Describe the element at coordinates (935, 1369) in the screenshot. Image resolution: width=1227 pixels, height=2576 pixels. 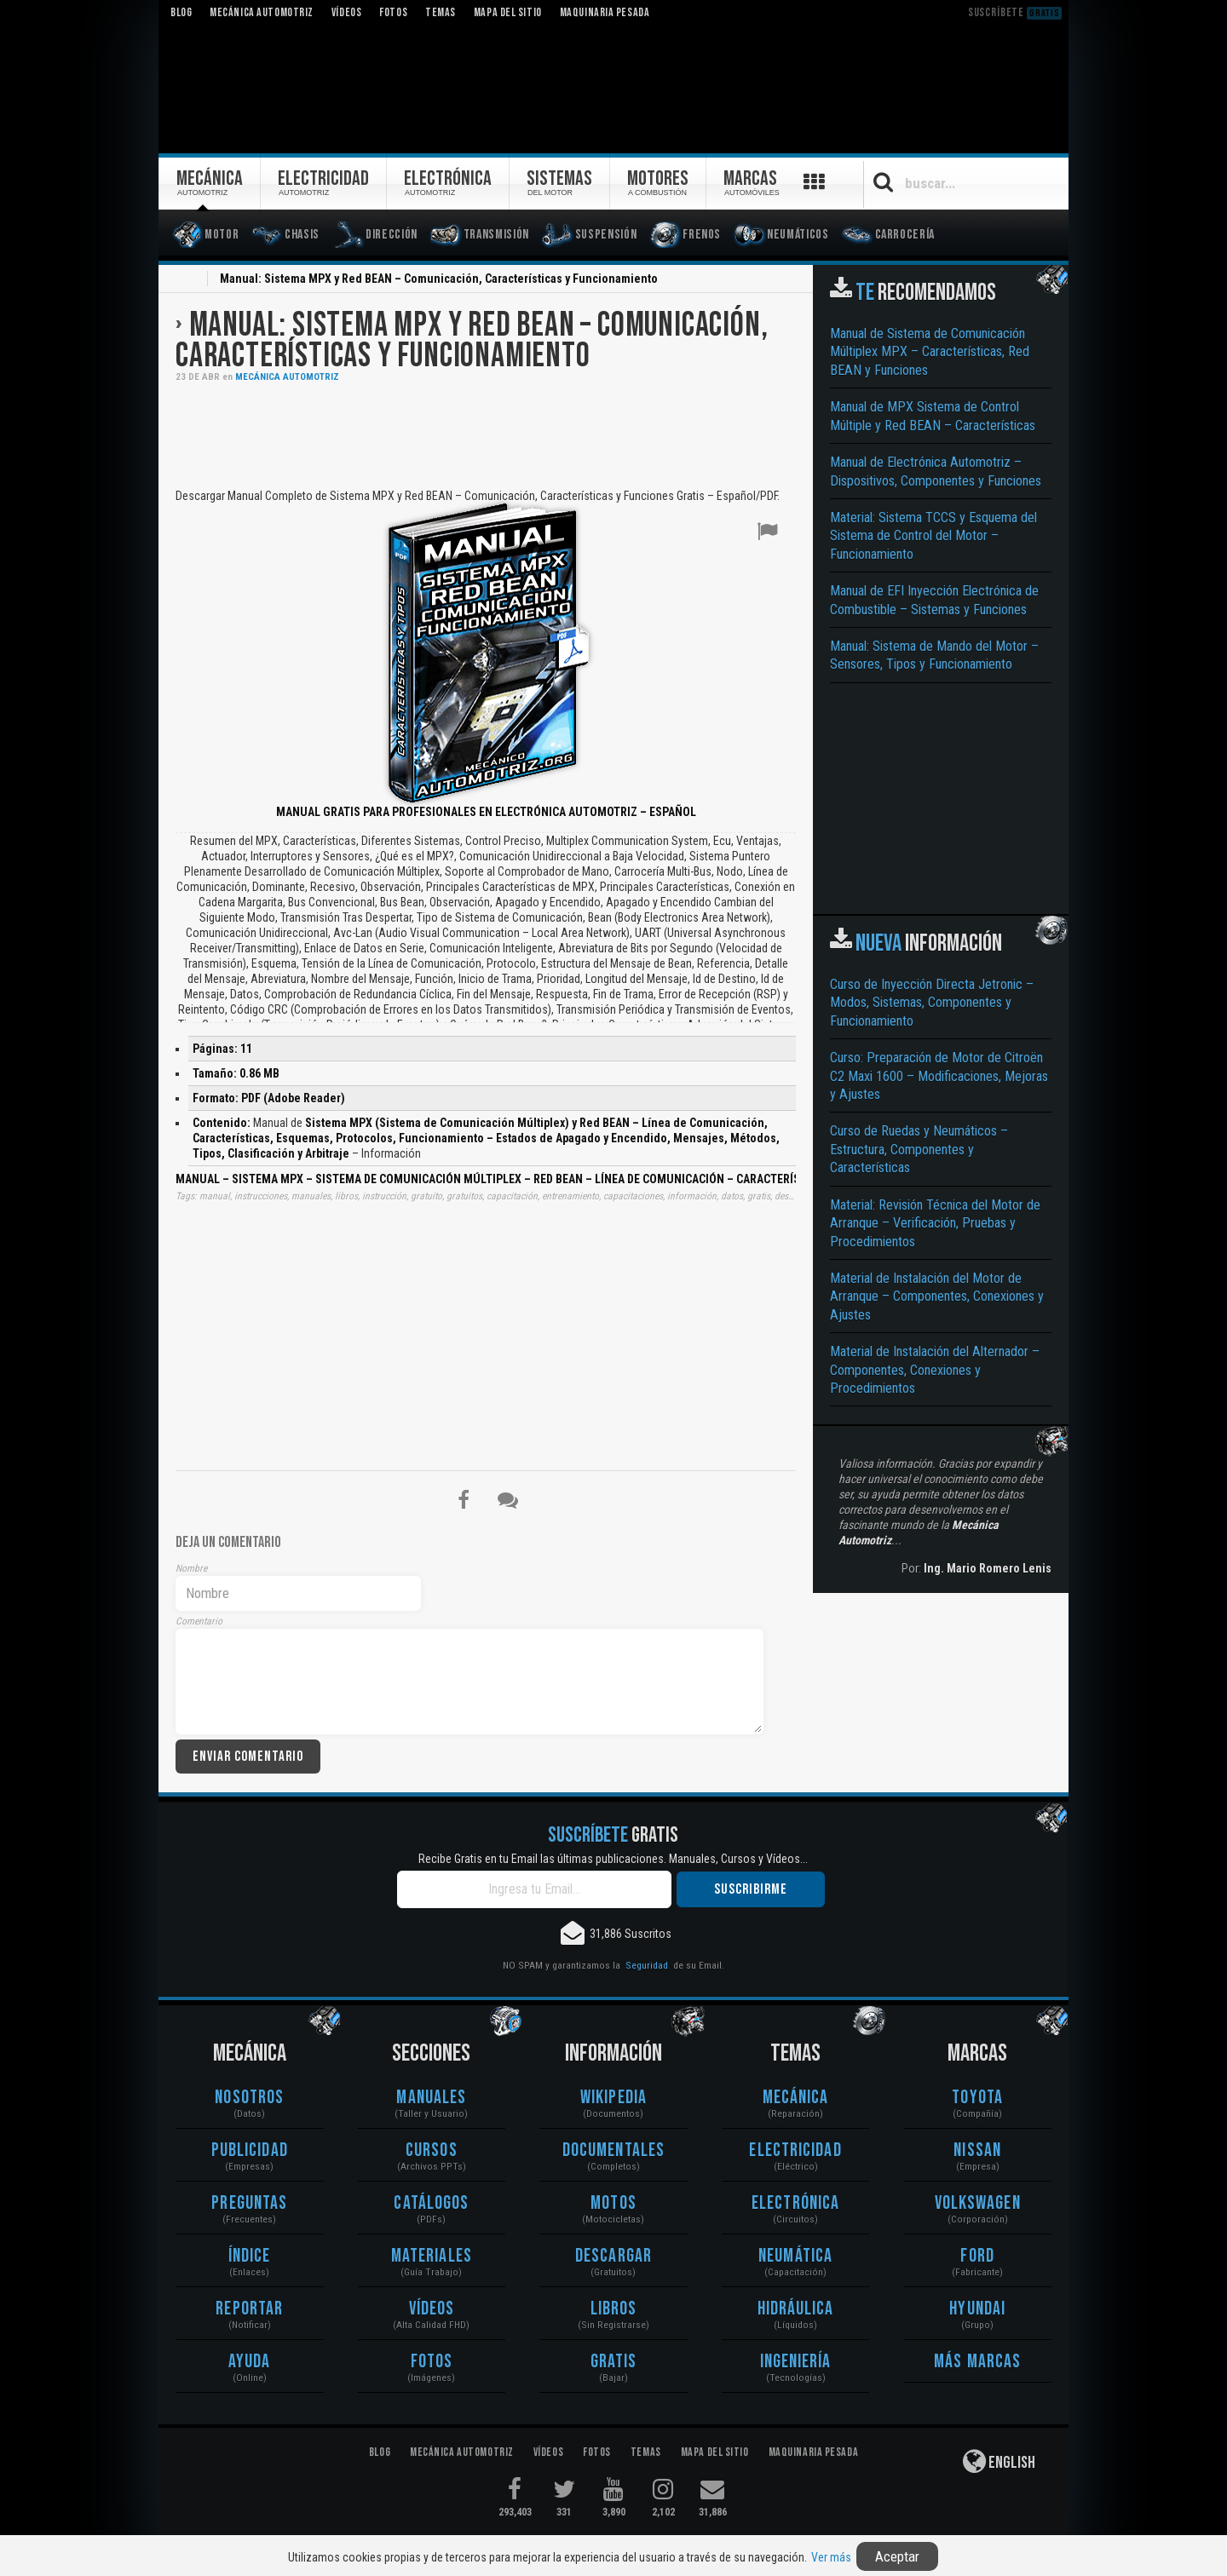
I see `Material de Instalación del Alternador – Componentes, Conexiones y Procedimientos` at that location.